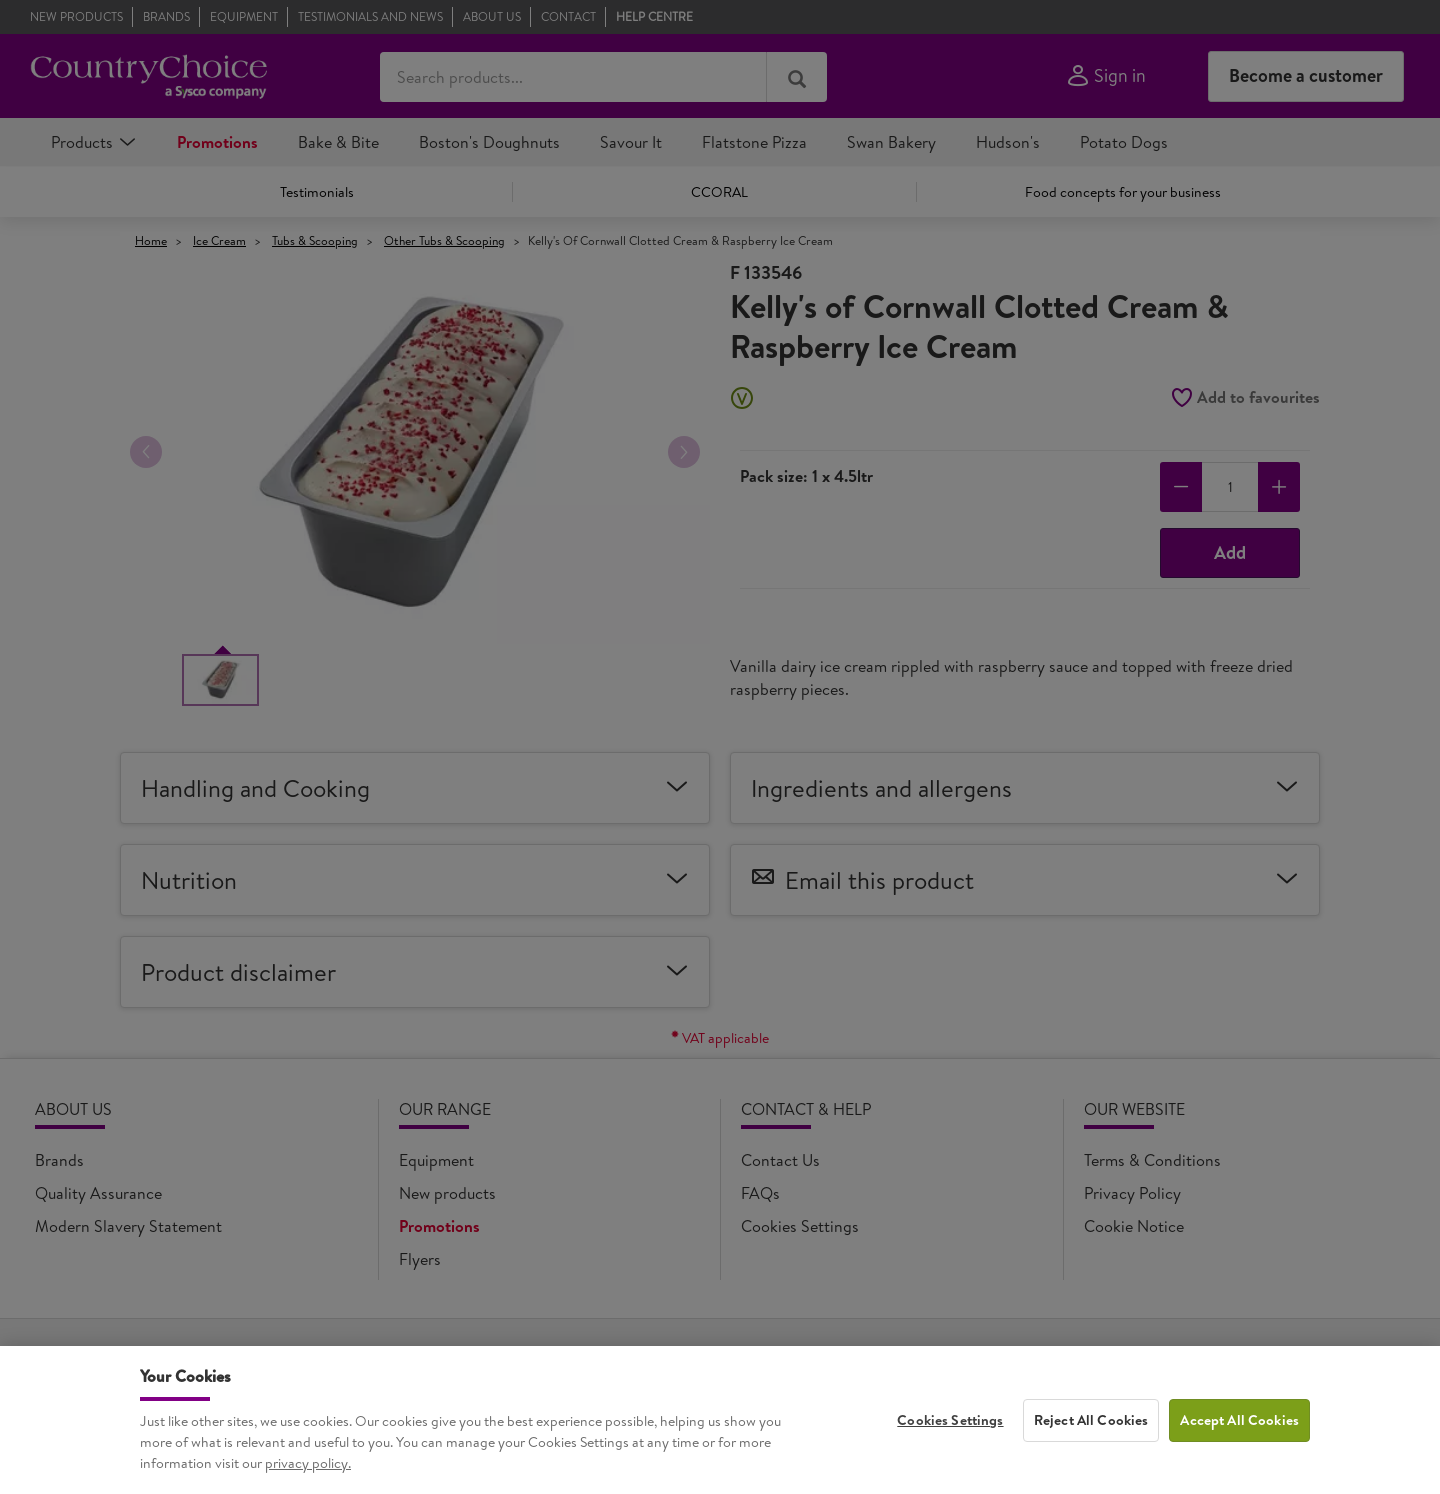 This screenshot has width=1440, height=1494. What do you see at coordinates (1239, 1420) in the screenshot?
I see `Accept All Cookies` at bounding box center [1239, 1420].